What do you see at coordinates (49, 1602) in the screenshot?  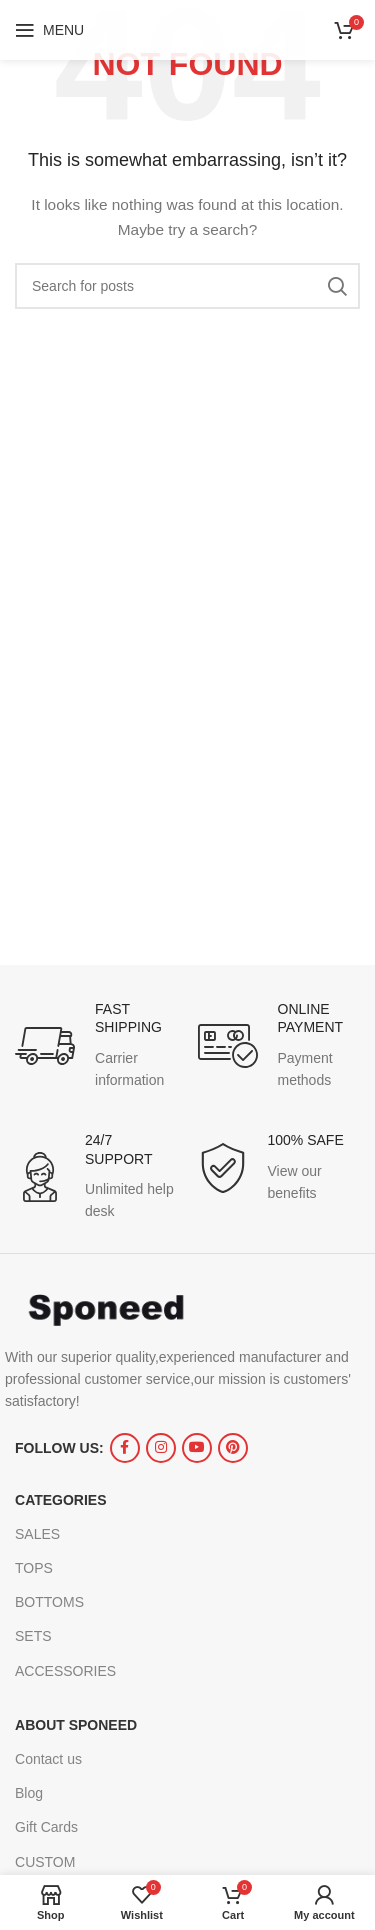 I see `BOTTOMS` at bounding box center [49, 1602].